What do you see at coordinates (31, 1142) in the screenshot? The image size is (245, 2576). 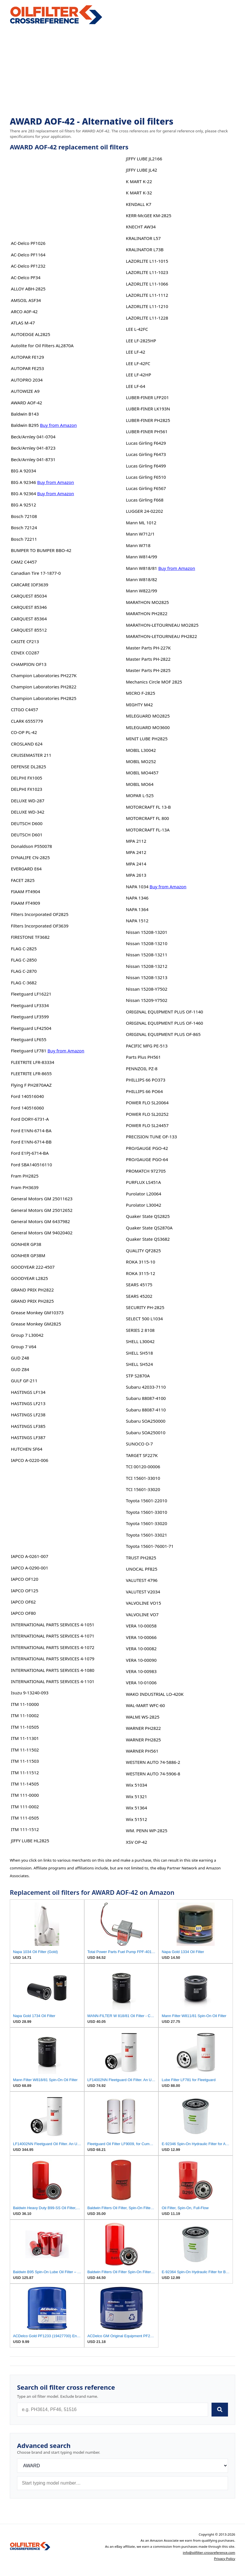 I see `Ford E1NN-6714-BB` at bounding box center [31, 1142].